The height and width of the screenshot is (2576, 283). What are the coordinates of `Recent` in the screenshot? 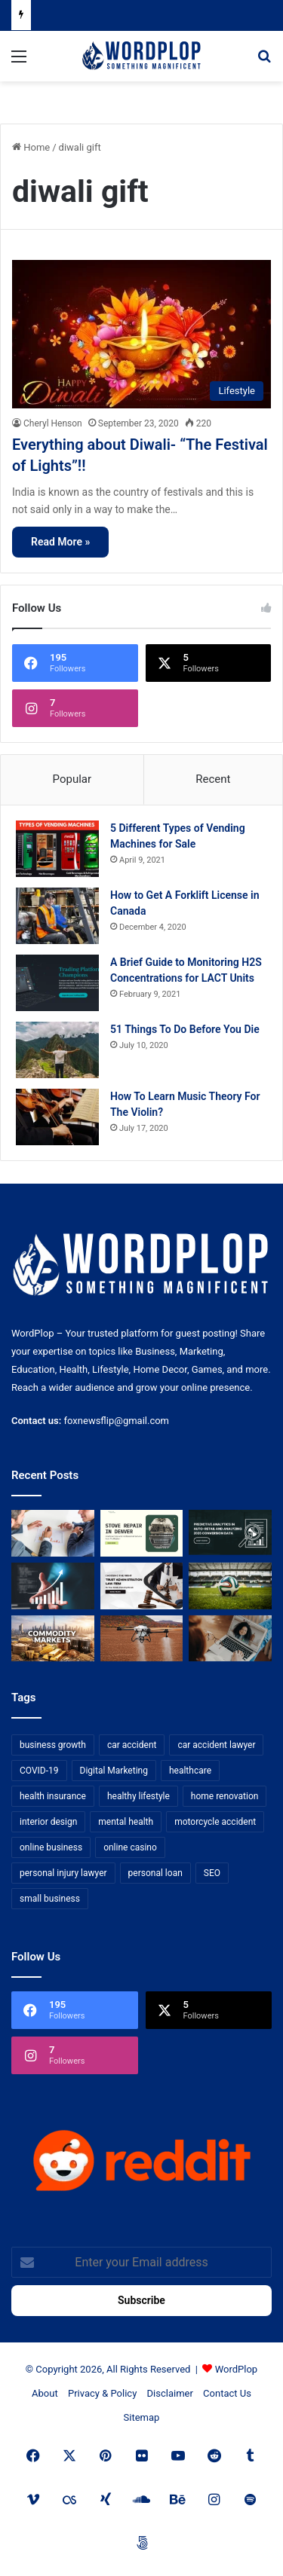 It's located at (212, 779).